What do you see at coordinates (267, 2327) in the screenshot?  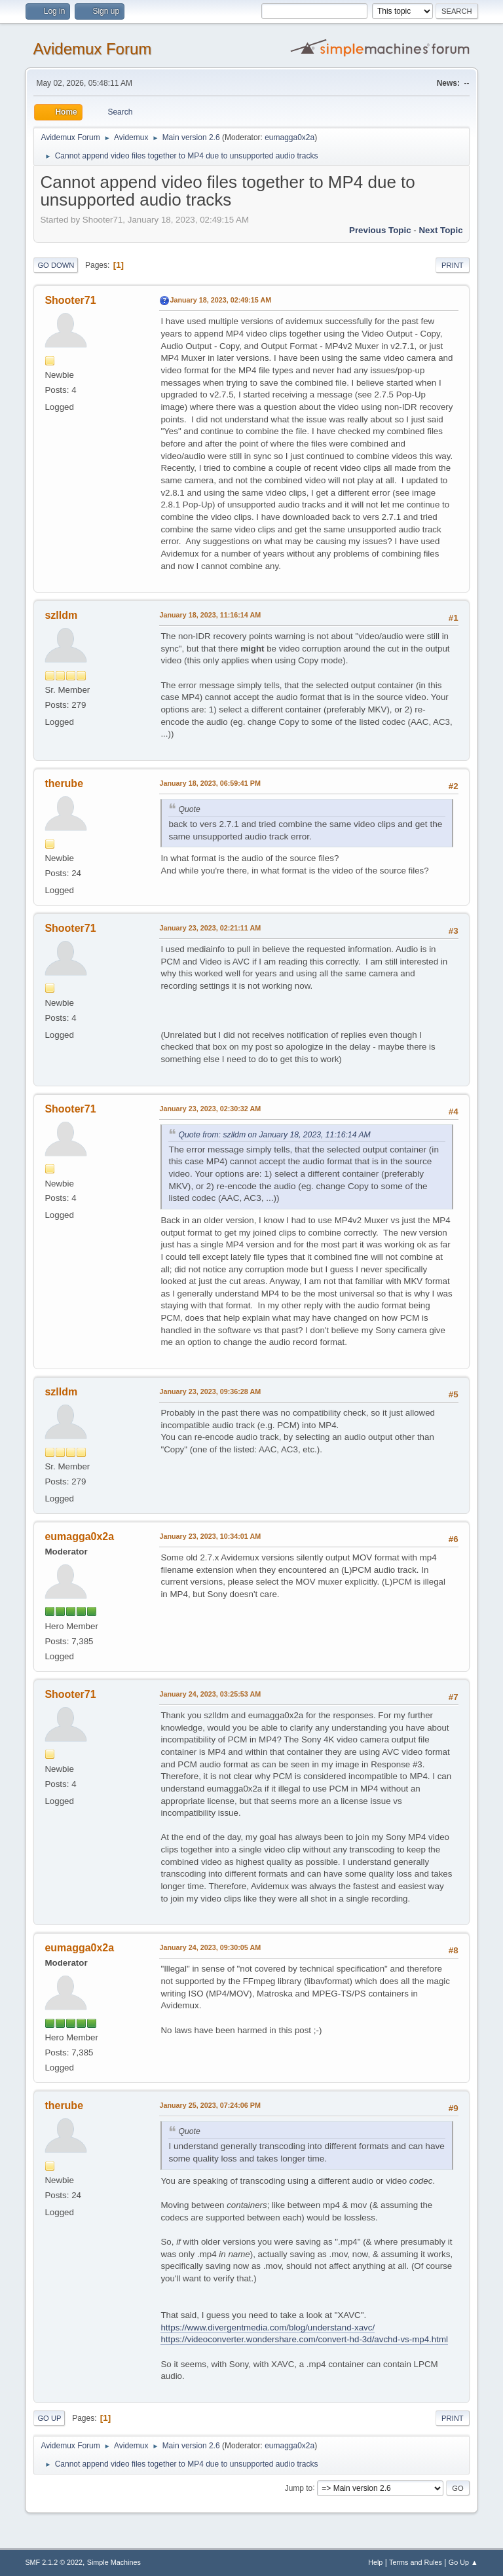 I see `https://www.divergentmedia.com/blog/understand-xavc/` at bounding box center [267, 2327].